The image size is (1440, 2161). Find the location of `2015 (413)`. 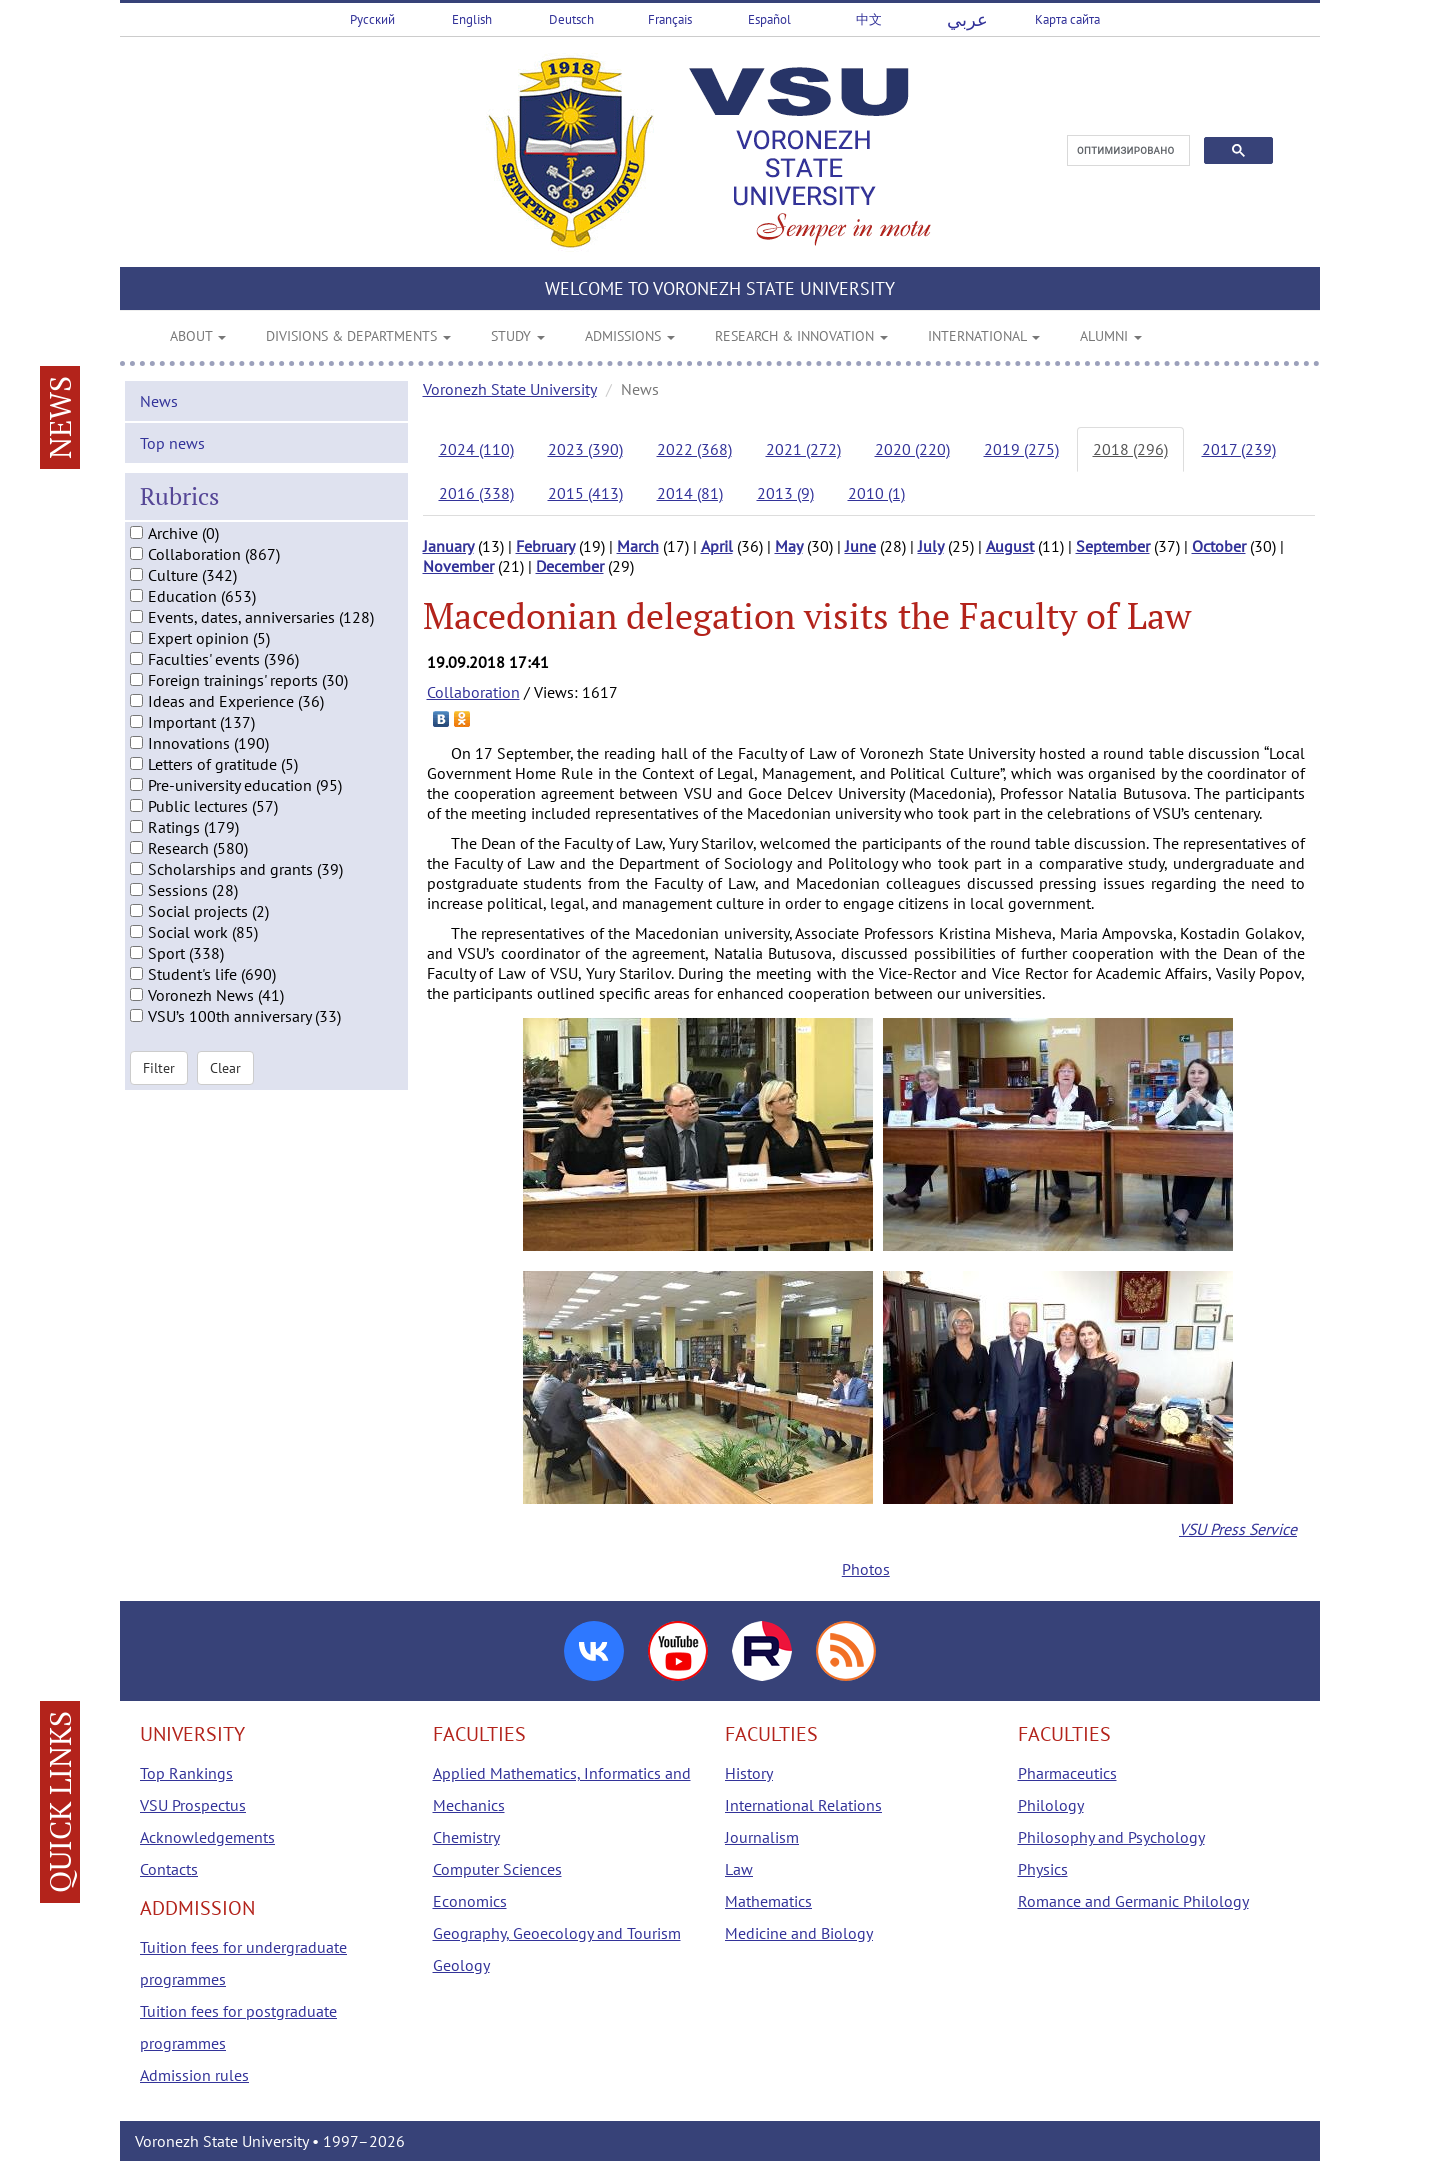

2015 (413) is located at coordinates (585, 493).